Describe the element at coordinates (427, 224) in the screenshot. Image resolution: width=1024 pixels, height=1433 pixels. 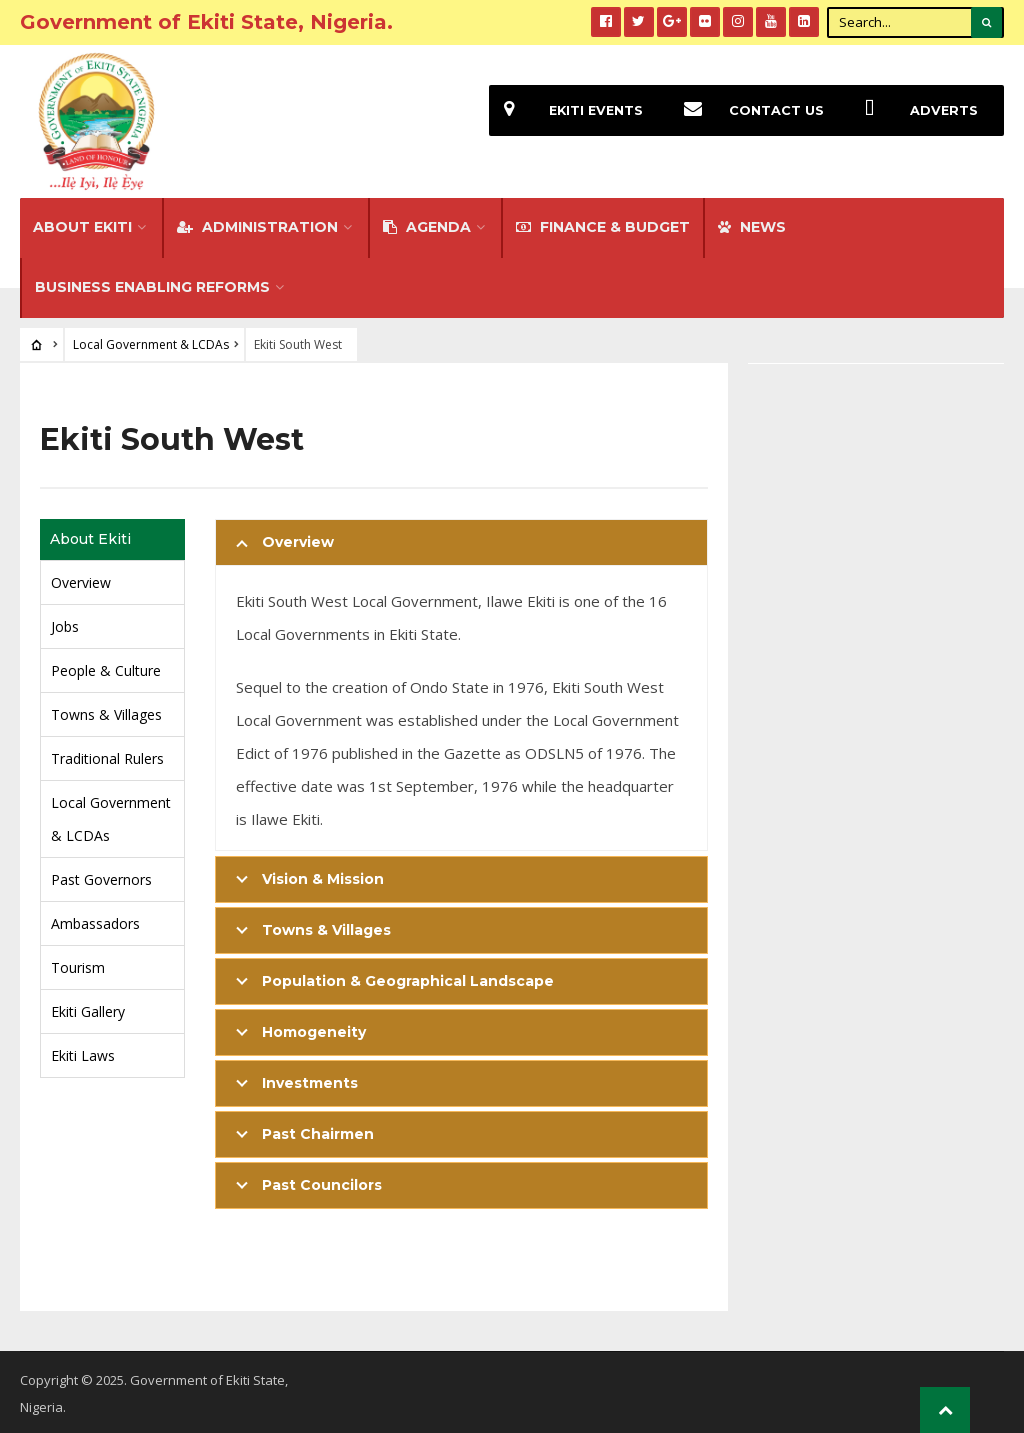
I see `Agenda` at that location.